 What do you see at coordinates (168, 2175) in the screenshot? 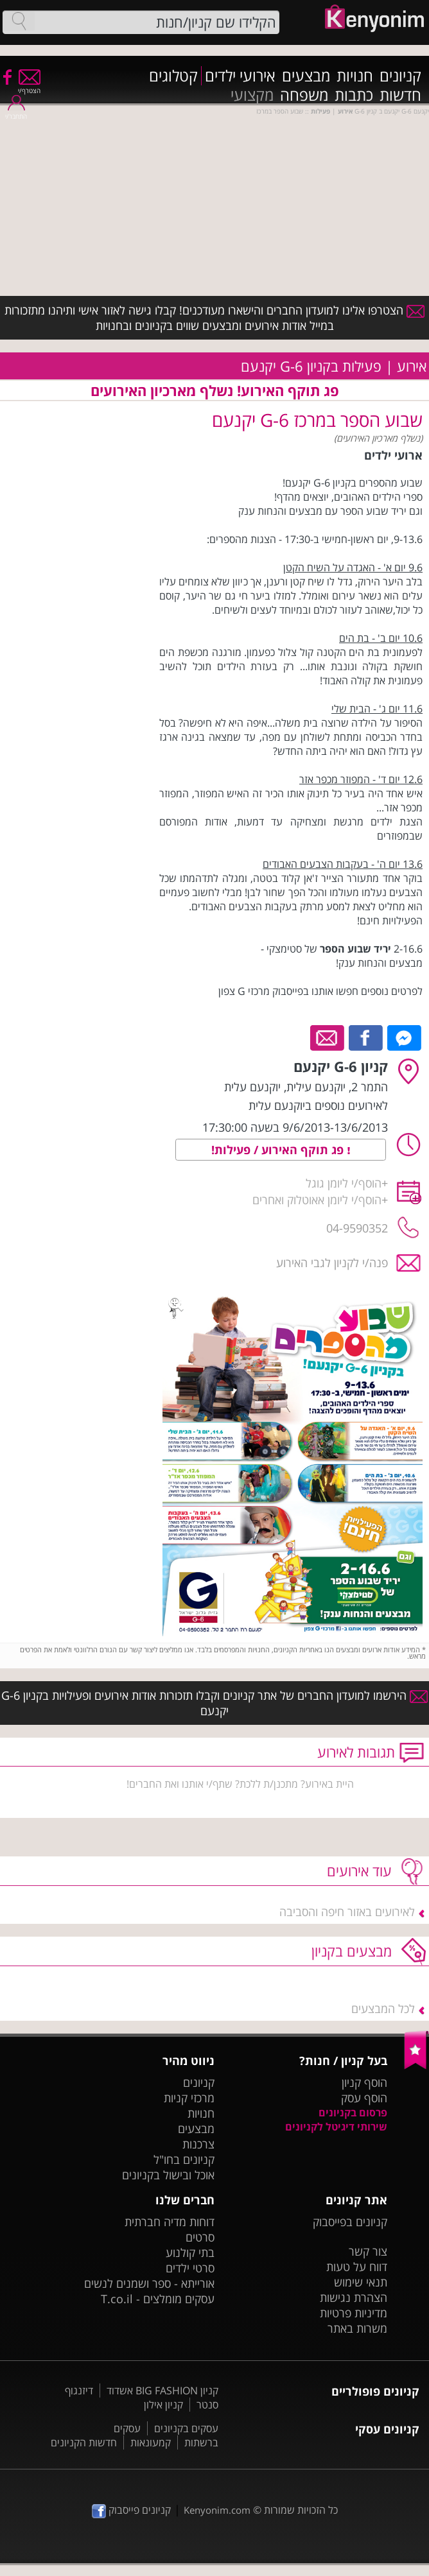
I see `אוכל ובישול בקניונים` at bounding box center [168, 2175].